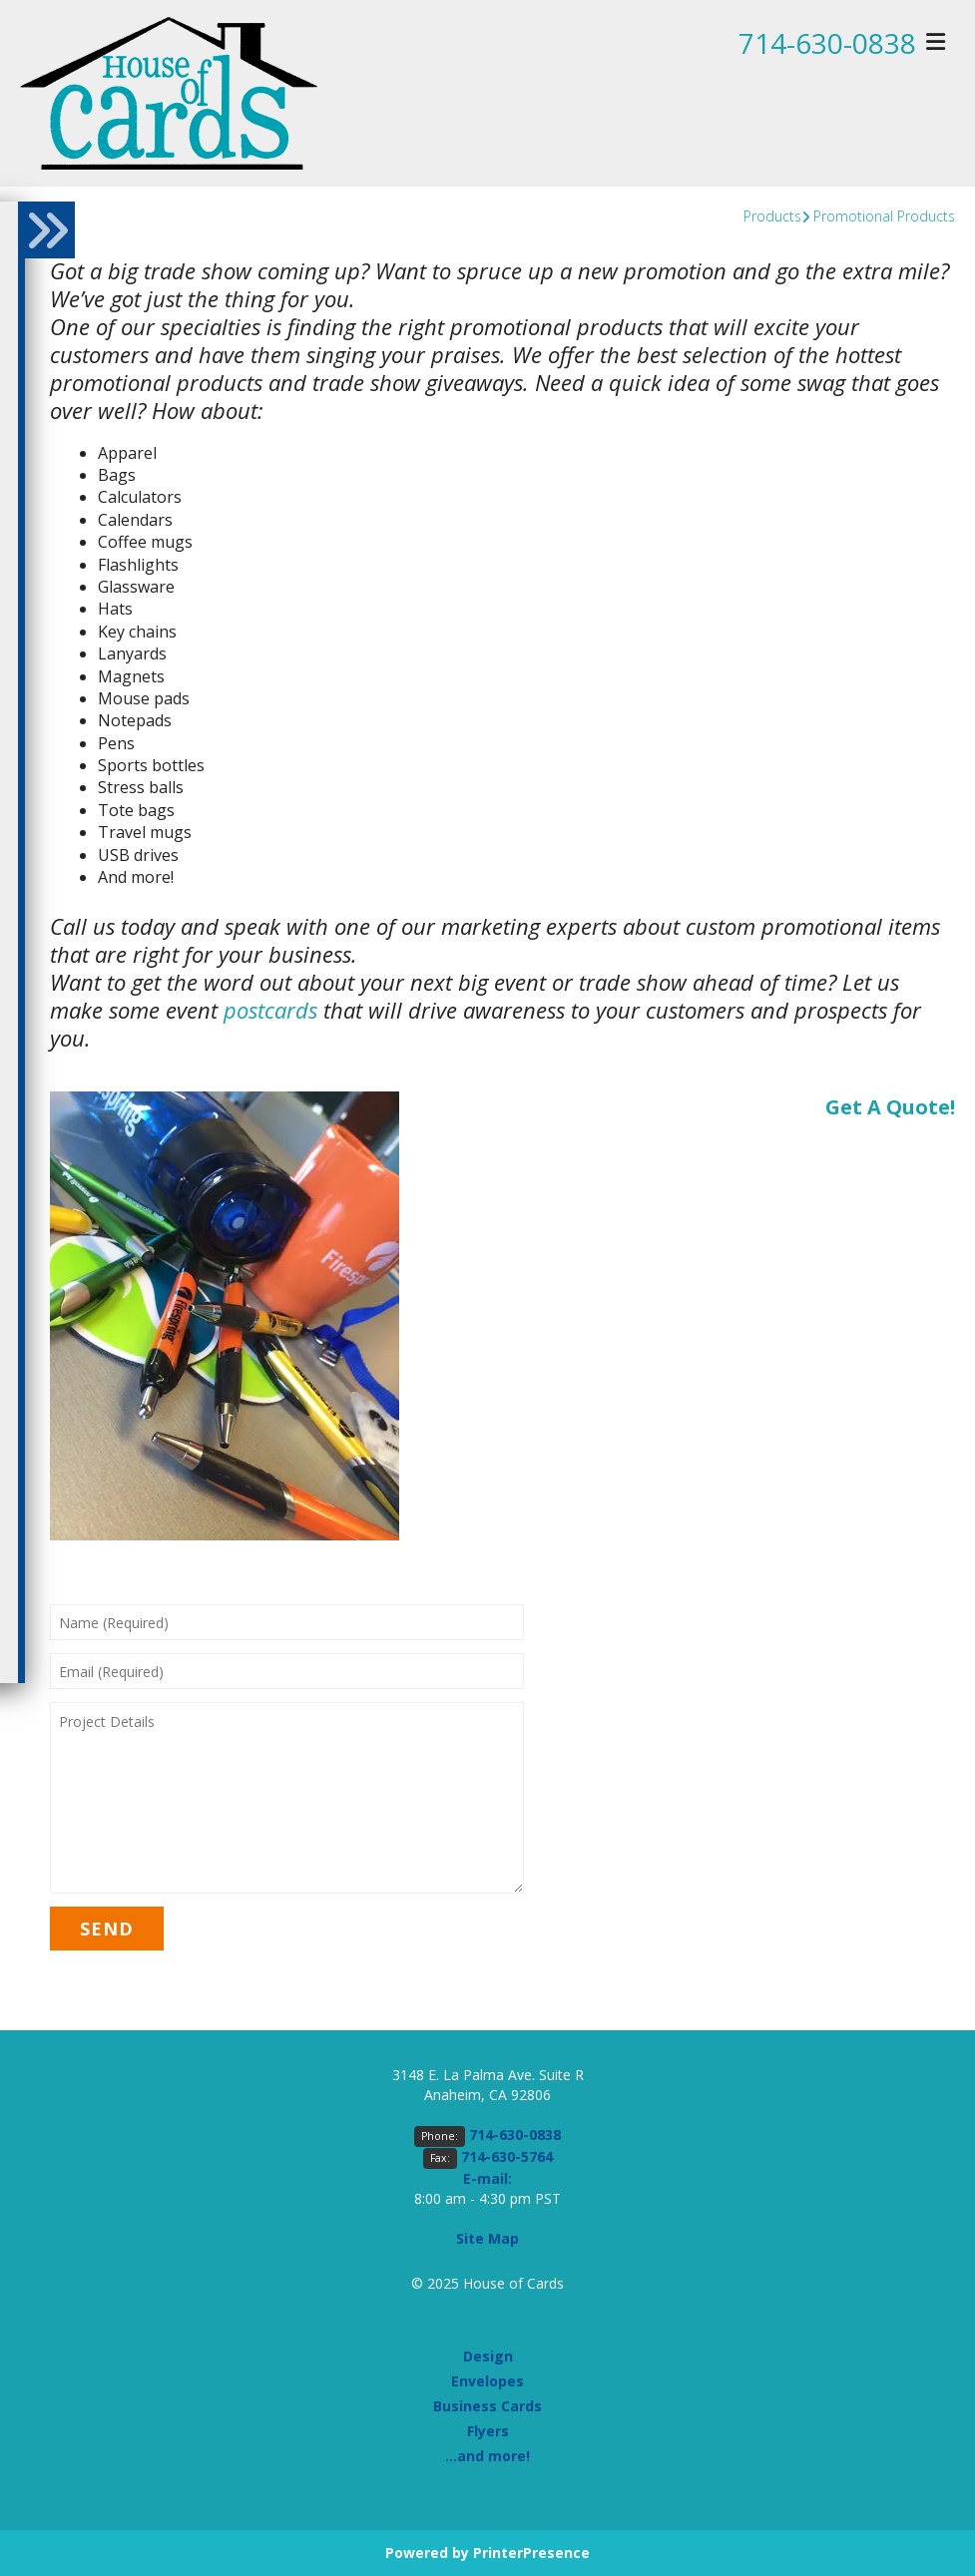 This screenshot has width=975, height=2576. I want to click on ...and more!, so click(487, 2455).